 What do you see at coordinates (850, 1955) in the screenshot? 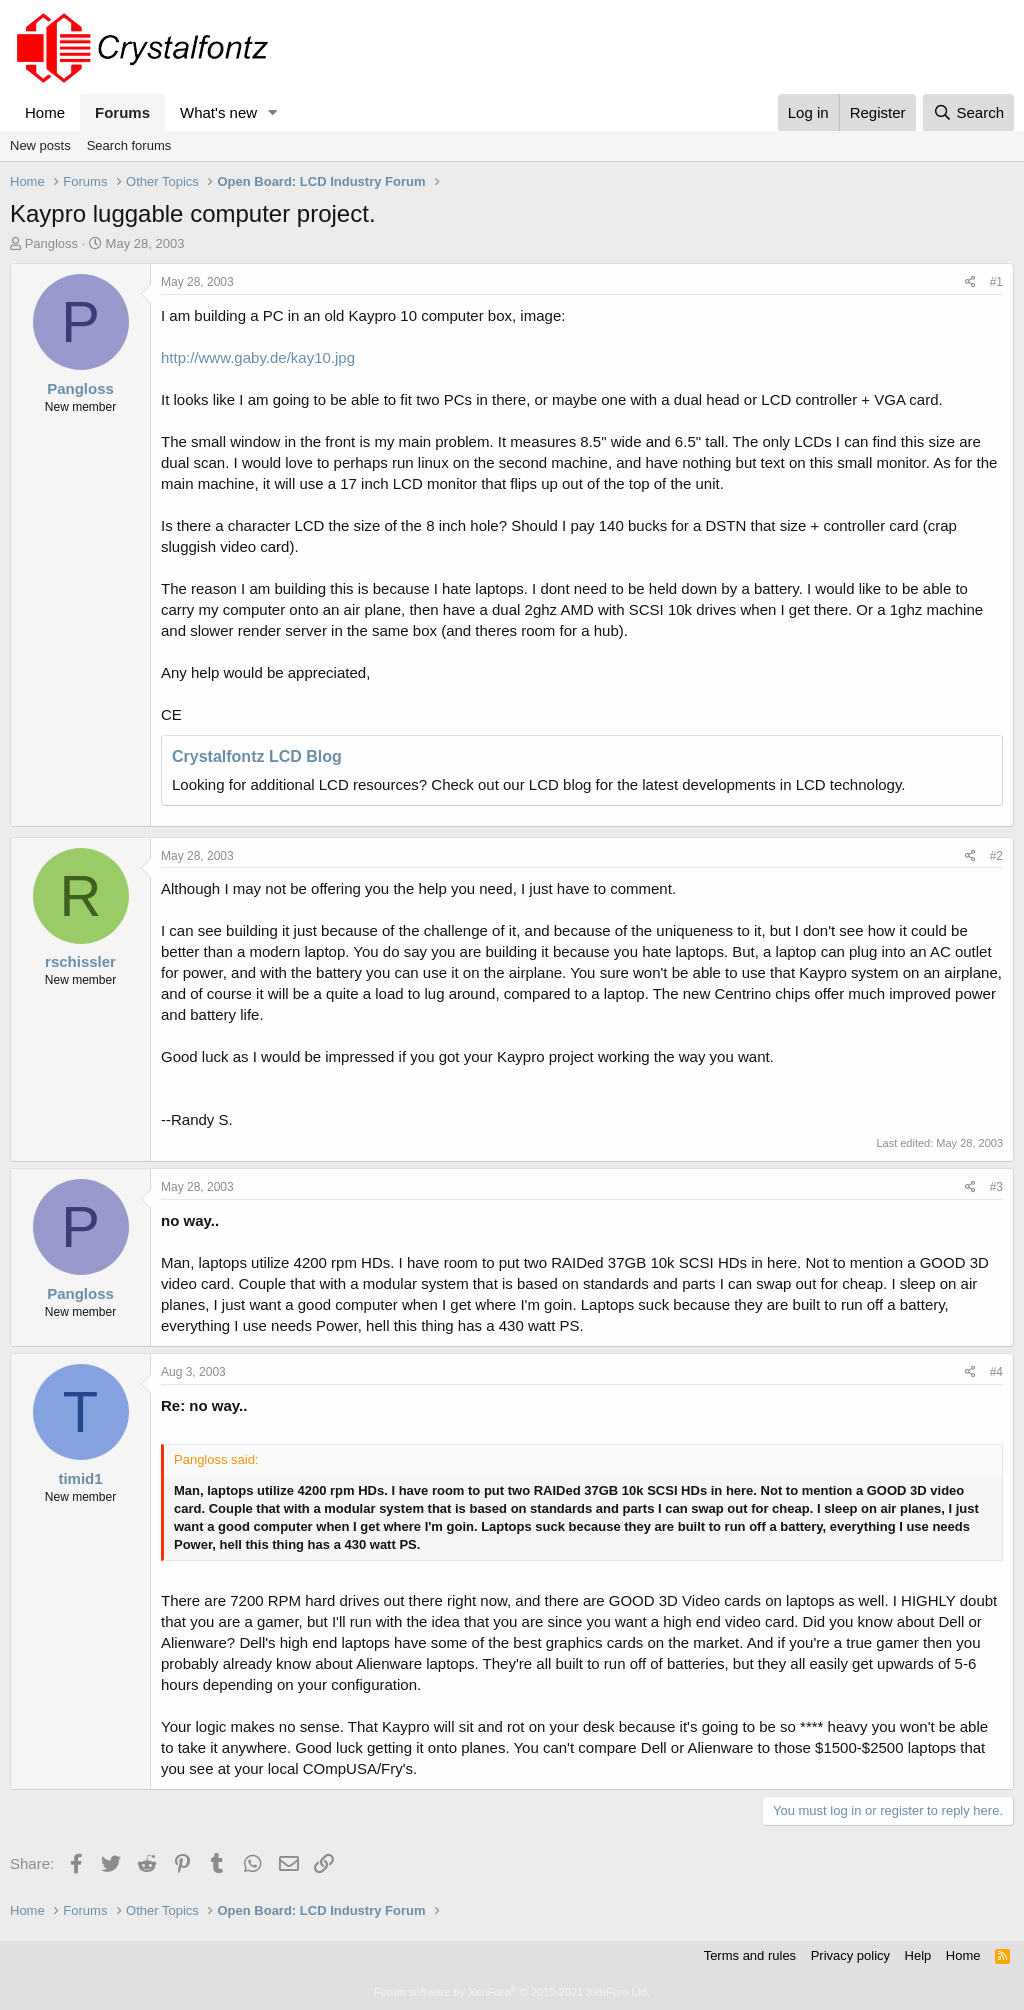
I see `Privacy policy` at bounding box center [850, 1955].